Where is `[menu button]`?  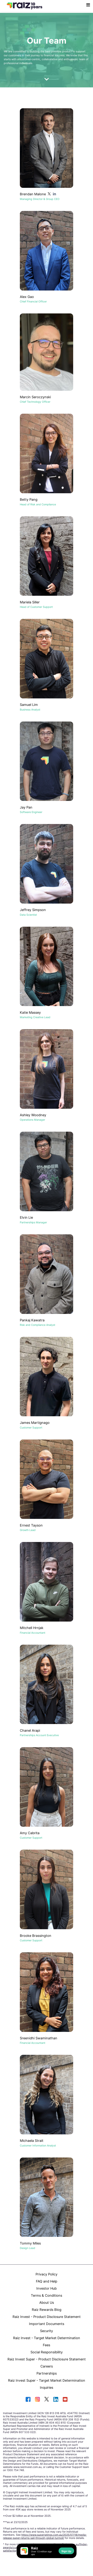
[menu button] is located at coordinates (88, 5).